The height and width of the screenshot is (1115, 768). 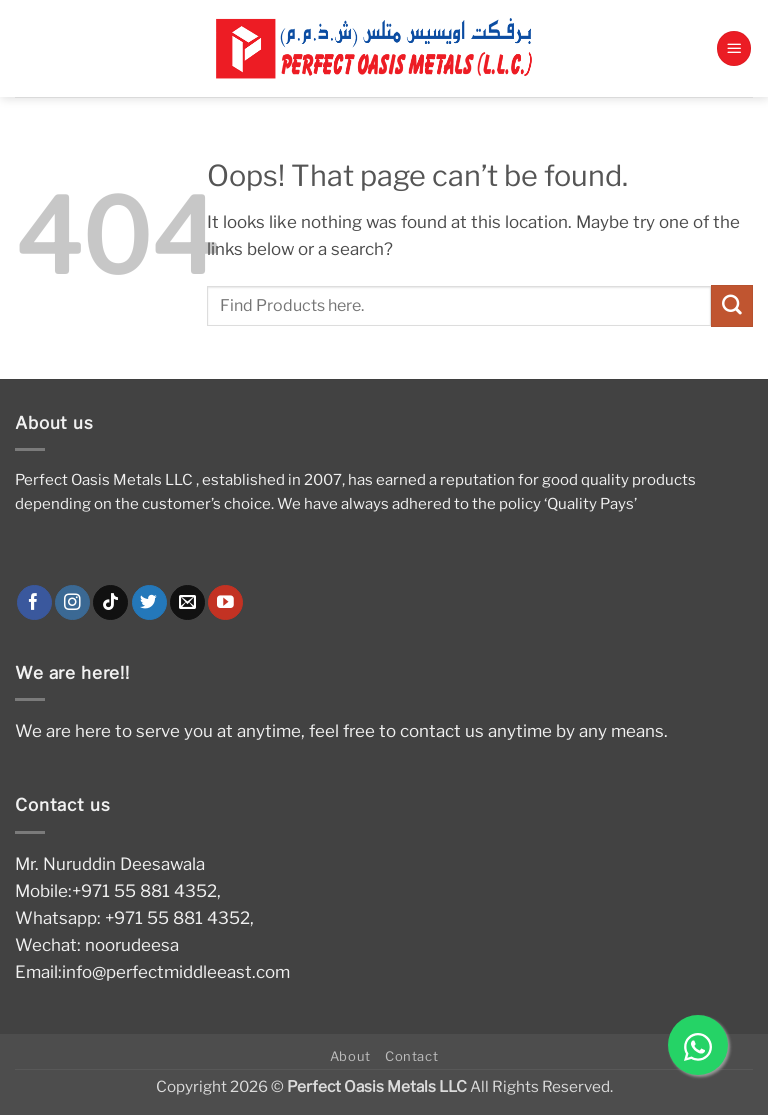 What do you see at coordinates (72, 603) in the screenshot?
I see `[Follow on Instagram]` at bounding box center [72, 603].